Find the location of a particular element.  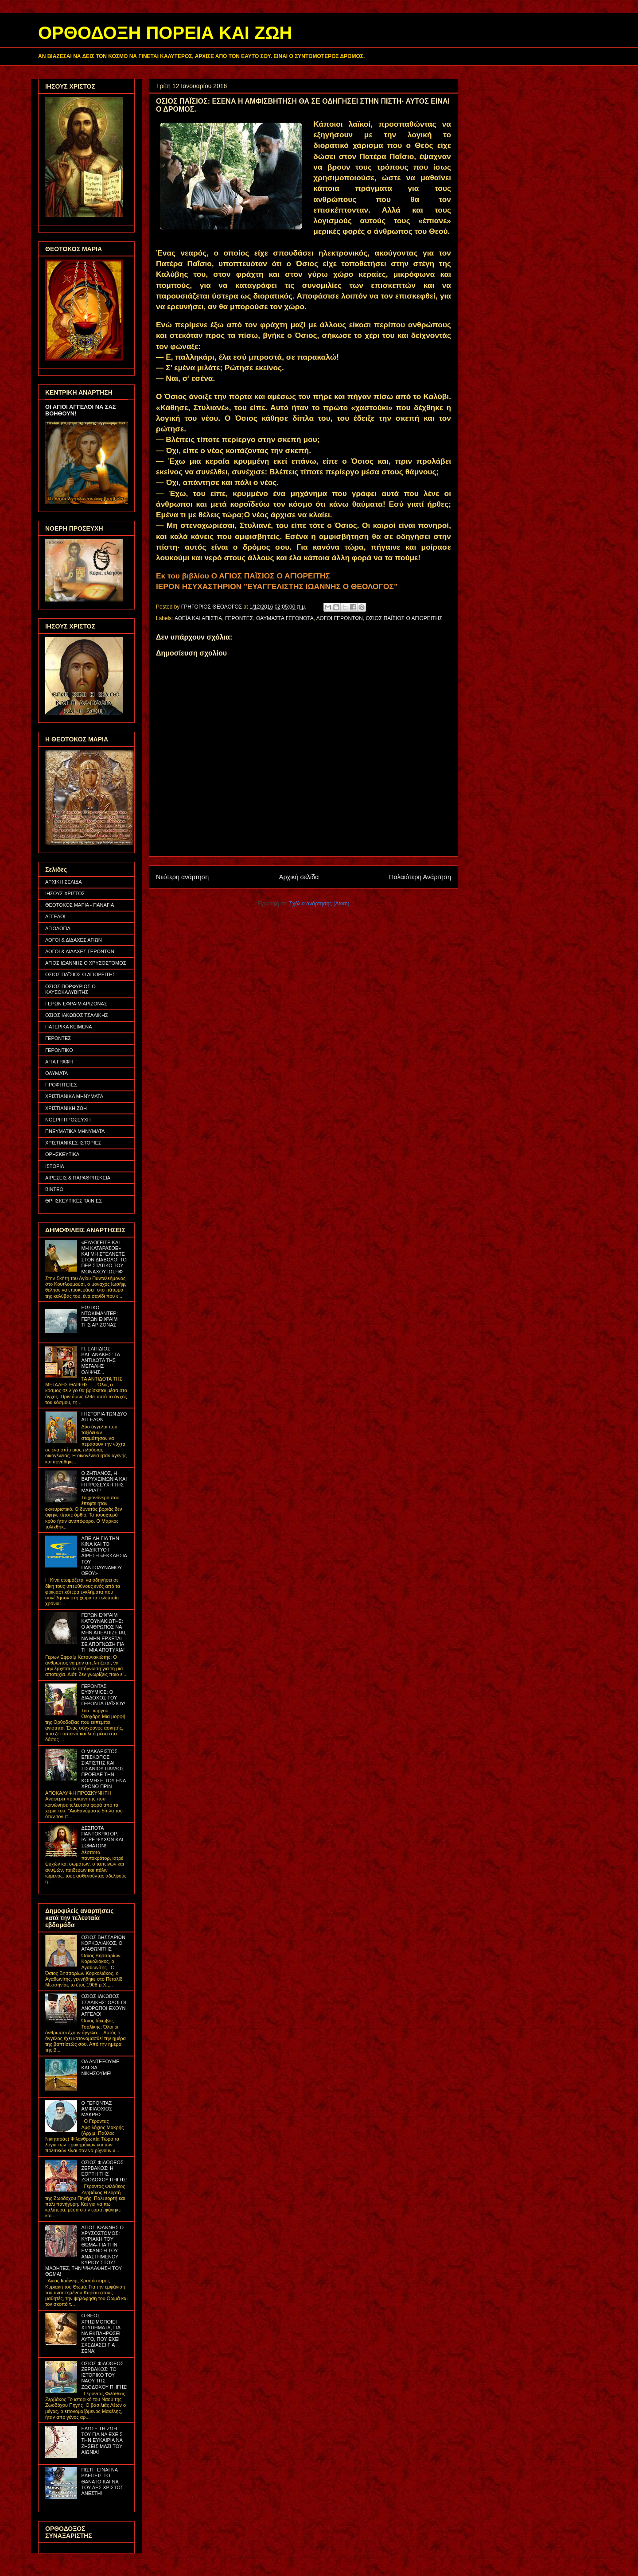

ΝΟΕΡΗ ΠΡΟΣΕΥΧΗ is located at coordinates (68, 1119).